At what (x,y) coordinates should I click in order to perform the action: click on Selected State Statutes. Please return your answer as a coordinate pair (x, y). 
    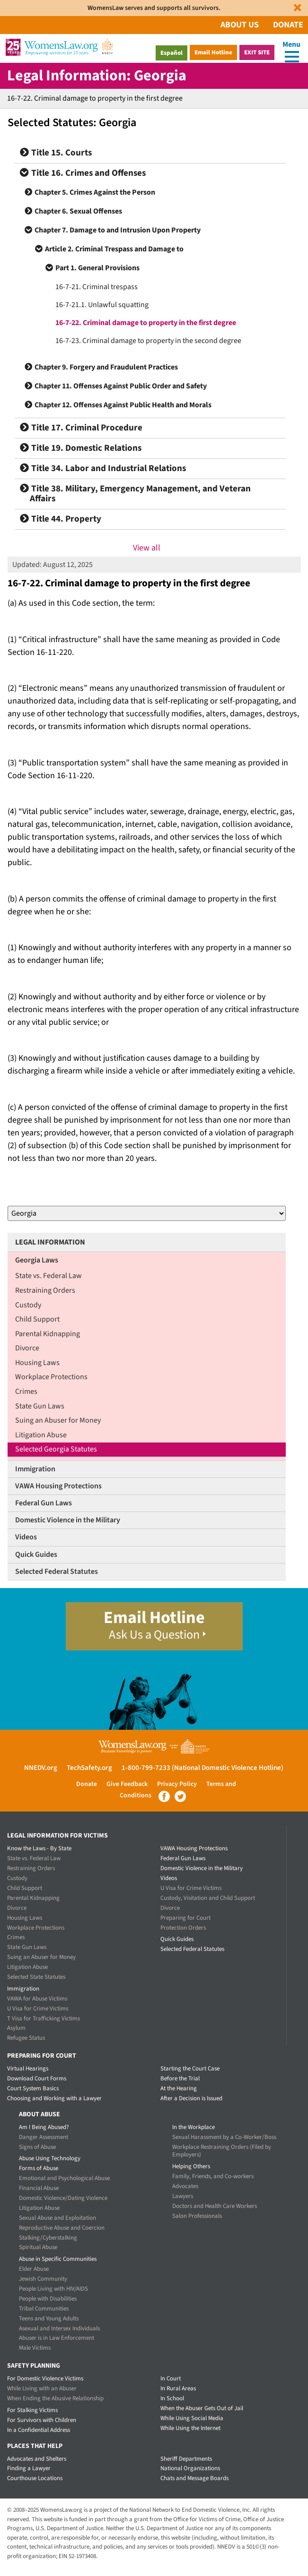
    Looking at the image, I should click on (36, 1977).